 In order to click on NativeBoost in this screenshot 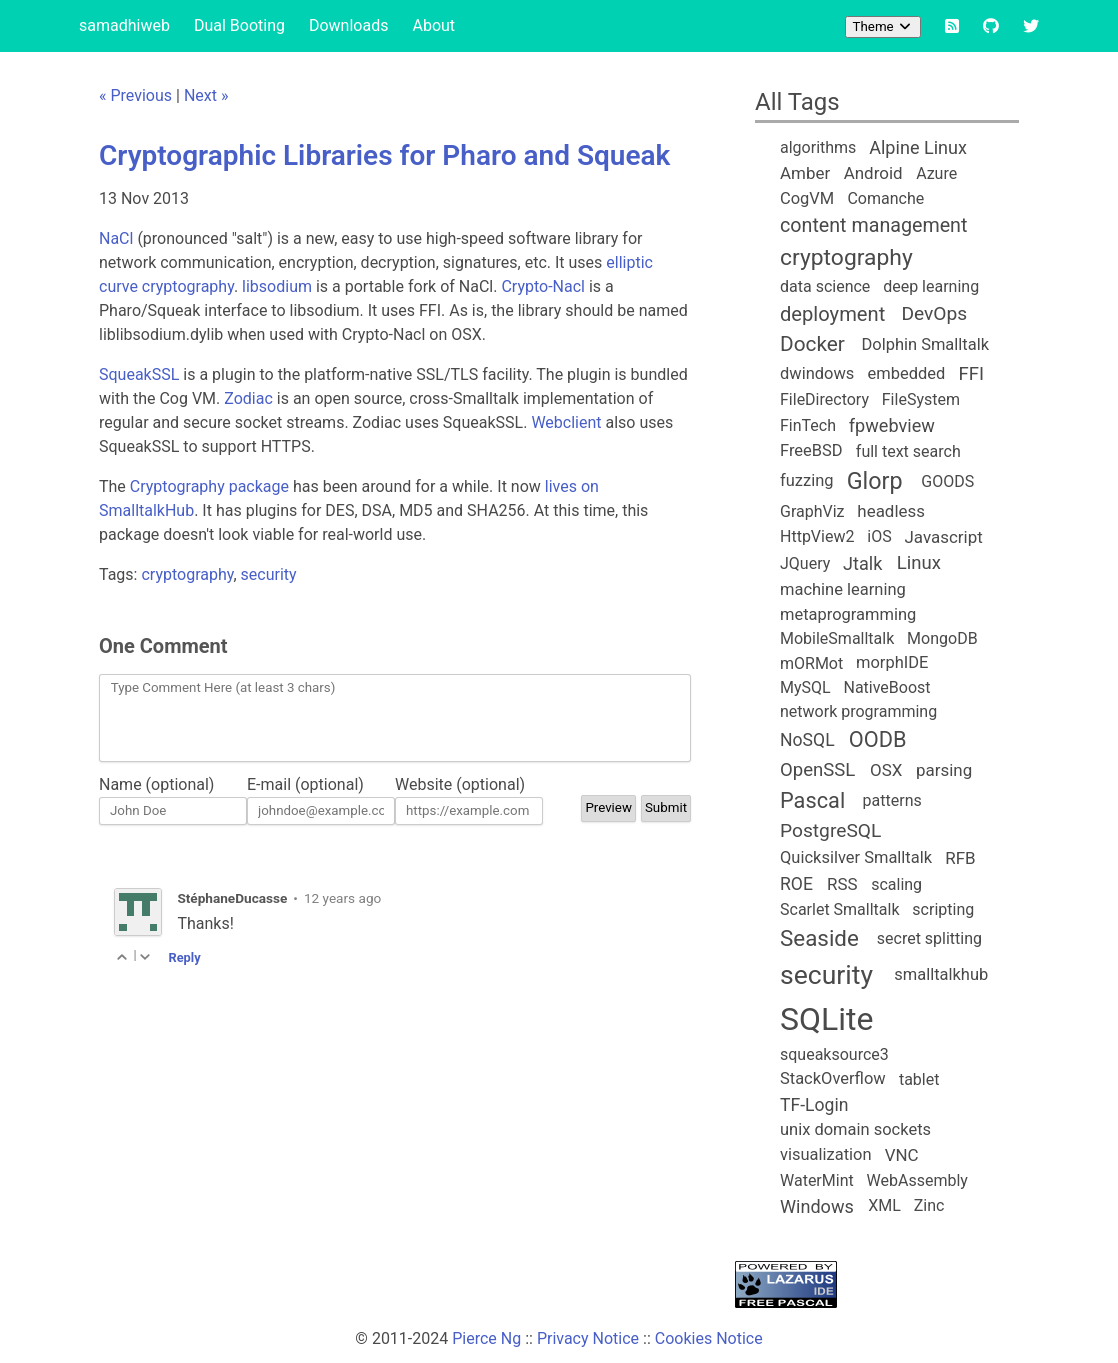, I will do `click(886, 687)`.